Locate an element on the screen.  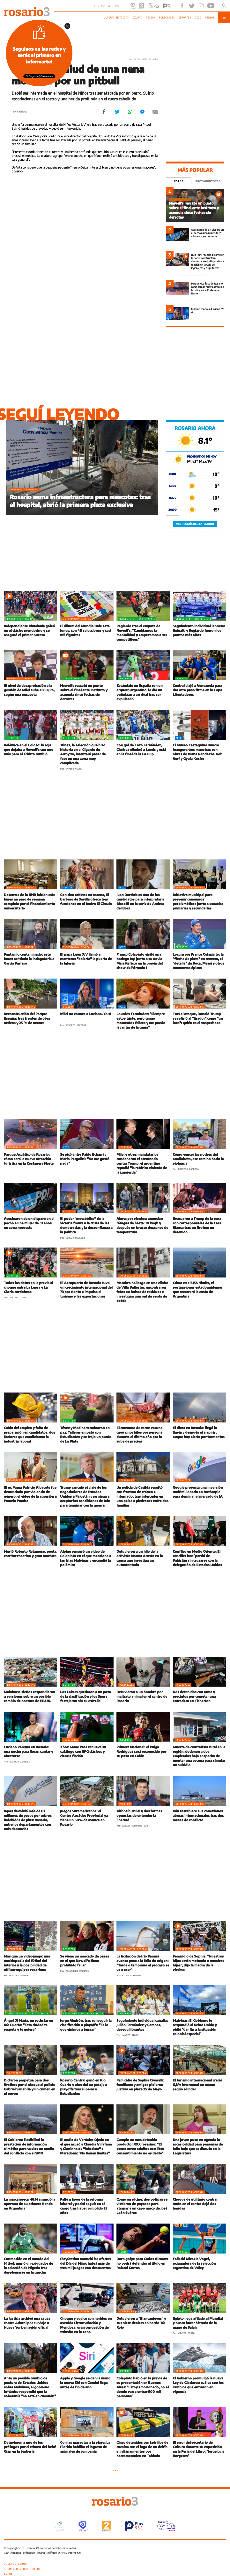
[region] is located at coordinates (115, 40).